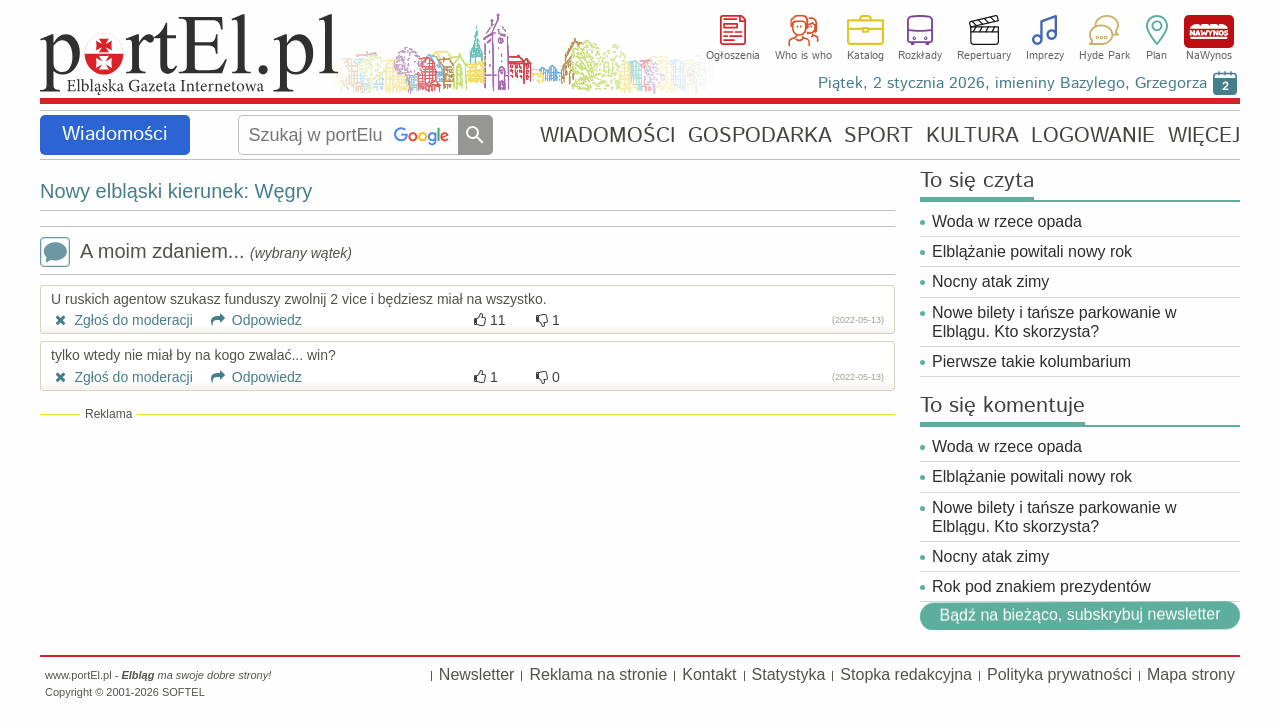 The height and width of the screenshot is (728, 1280). What do you see at coordinates (1045, 56) in the screenshot?
I see `Imprezy` at bounding box center [1045, 56].